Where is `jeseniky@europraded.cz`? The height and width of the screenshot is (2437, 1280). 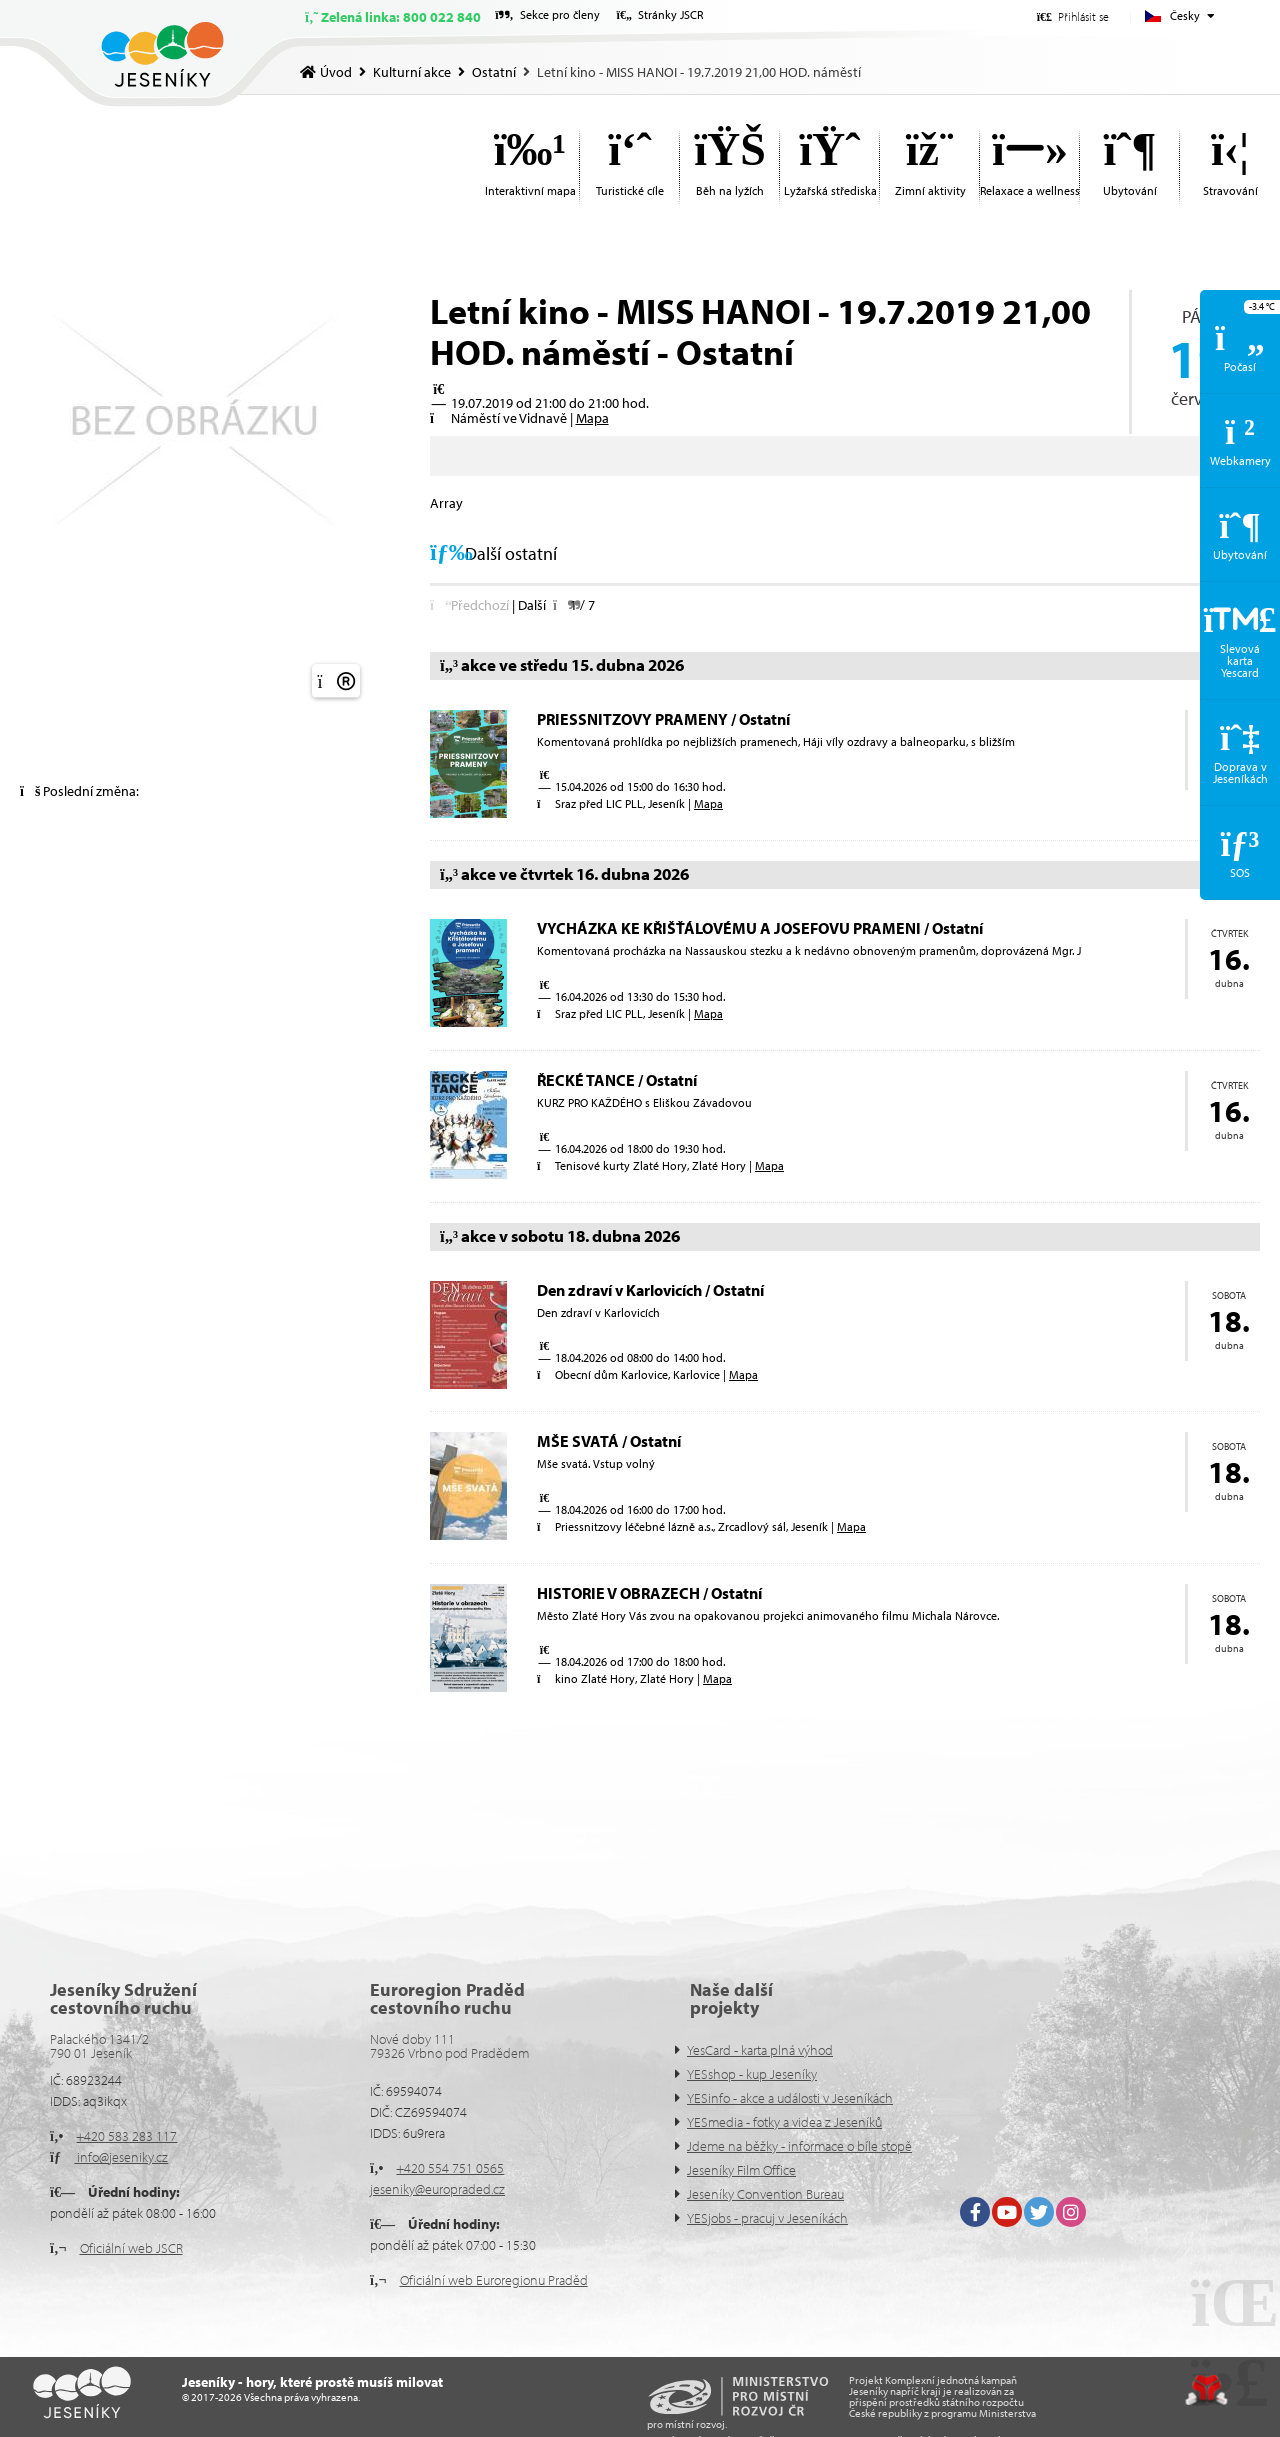 jeseniky@europraded.cz is located at coordinates (437, 2189).